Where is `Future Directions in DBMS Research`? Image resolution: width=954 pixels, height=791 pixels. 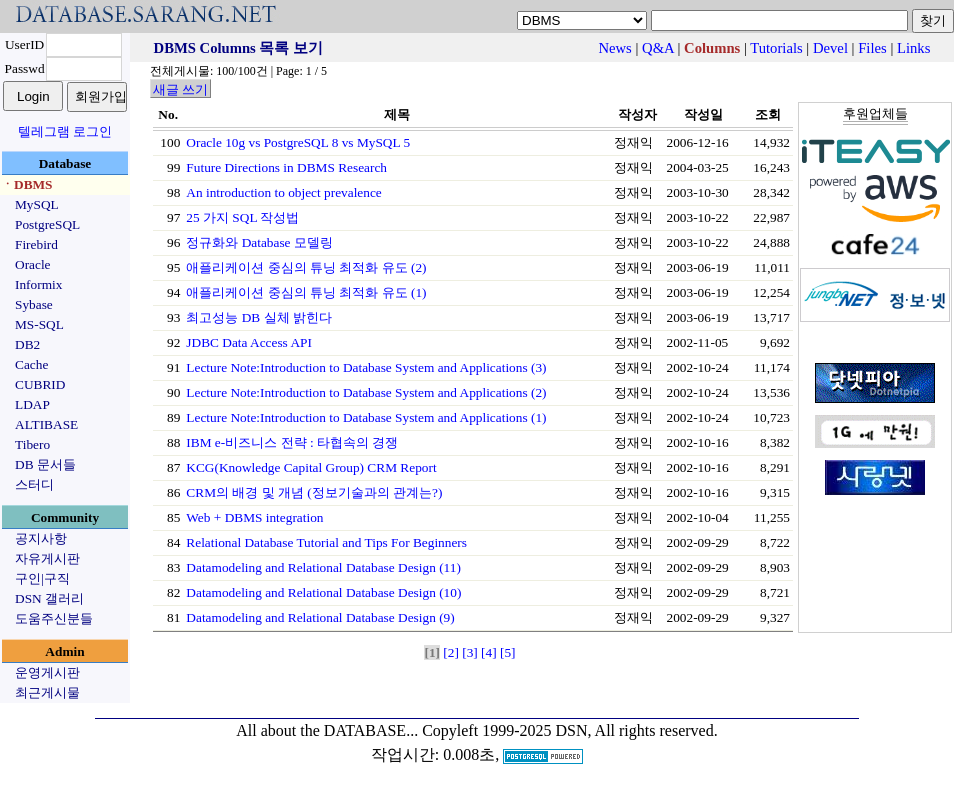
Future Directions in DBMS Research is located at coordinates (286, 167).